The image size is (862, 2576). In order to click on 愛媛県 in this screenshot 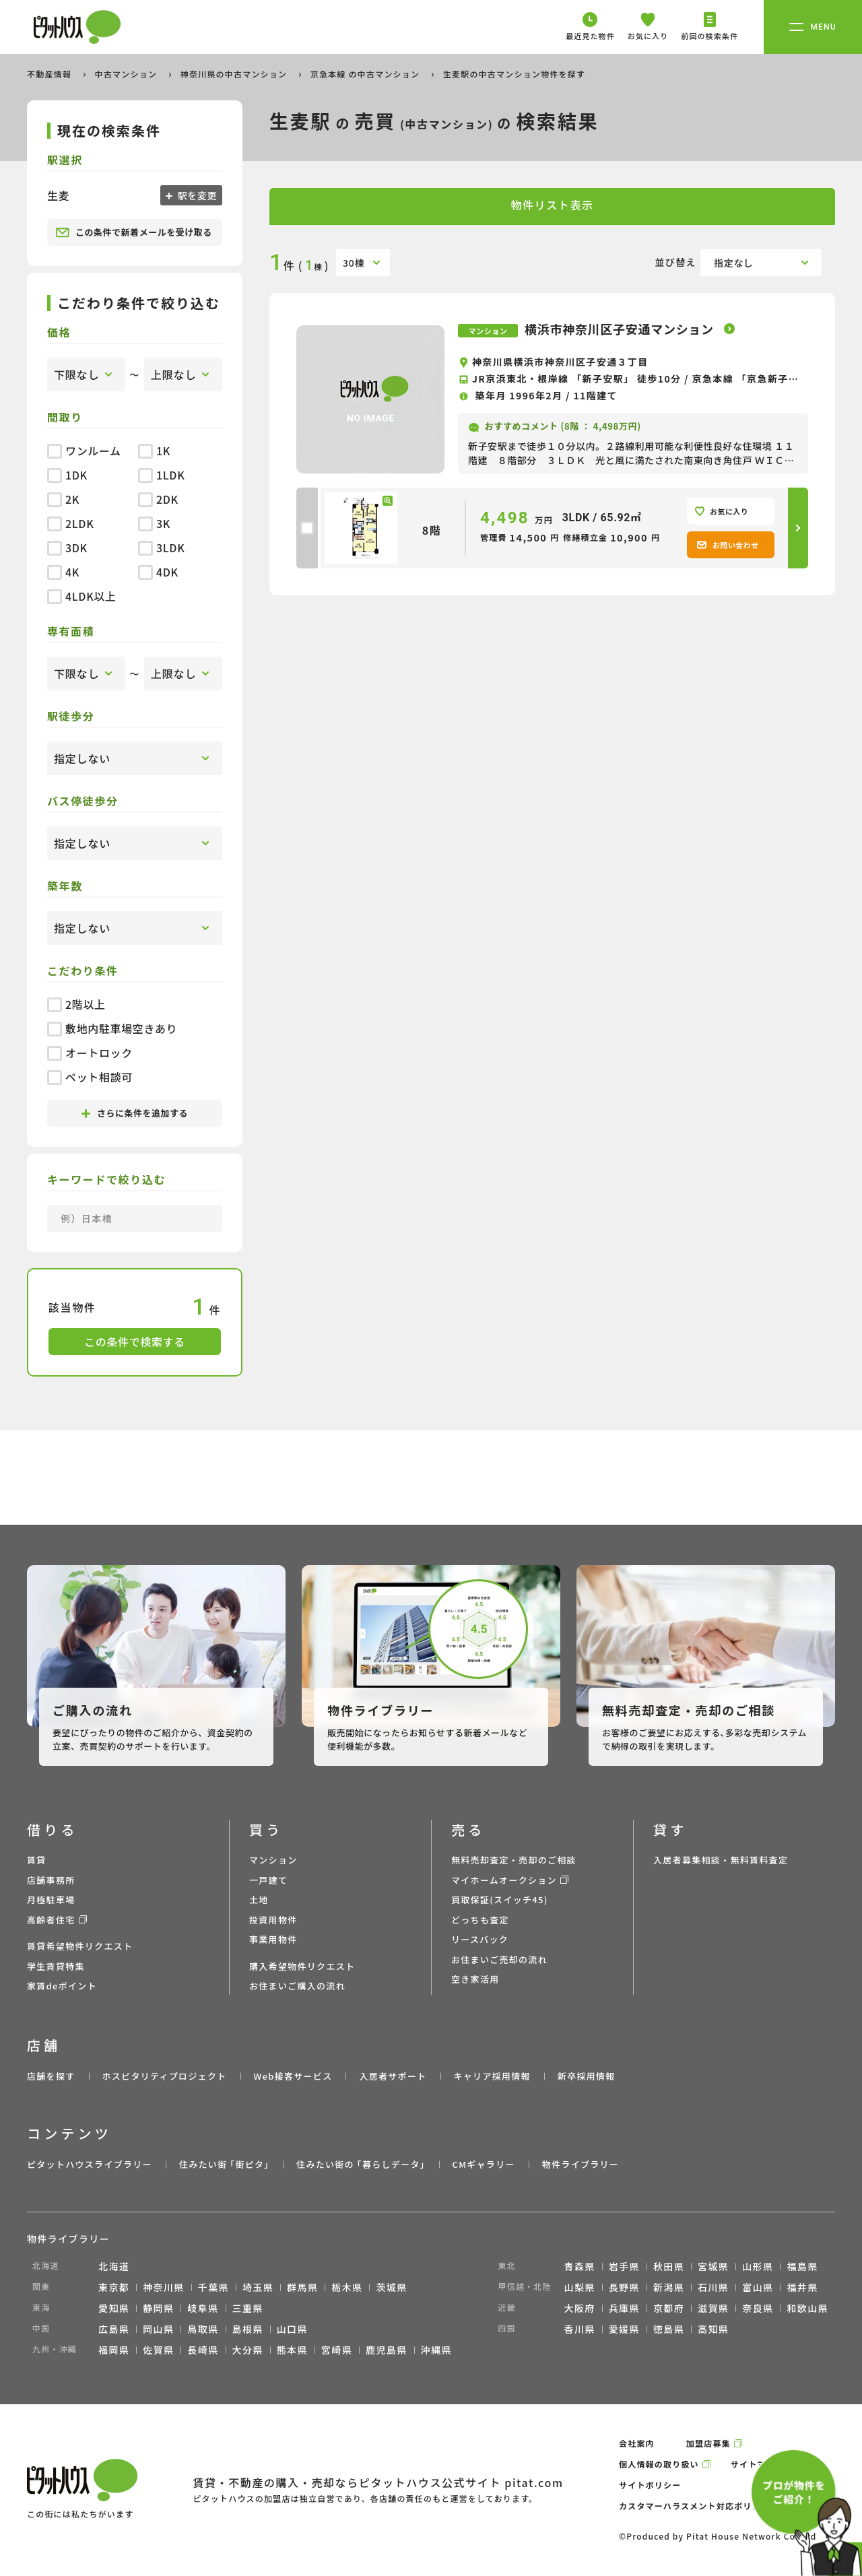, I will do `click(624, 2329)`.